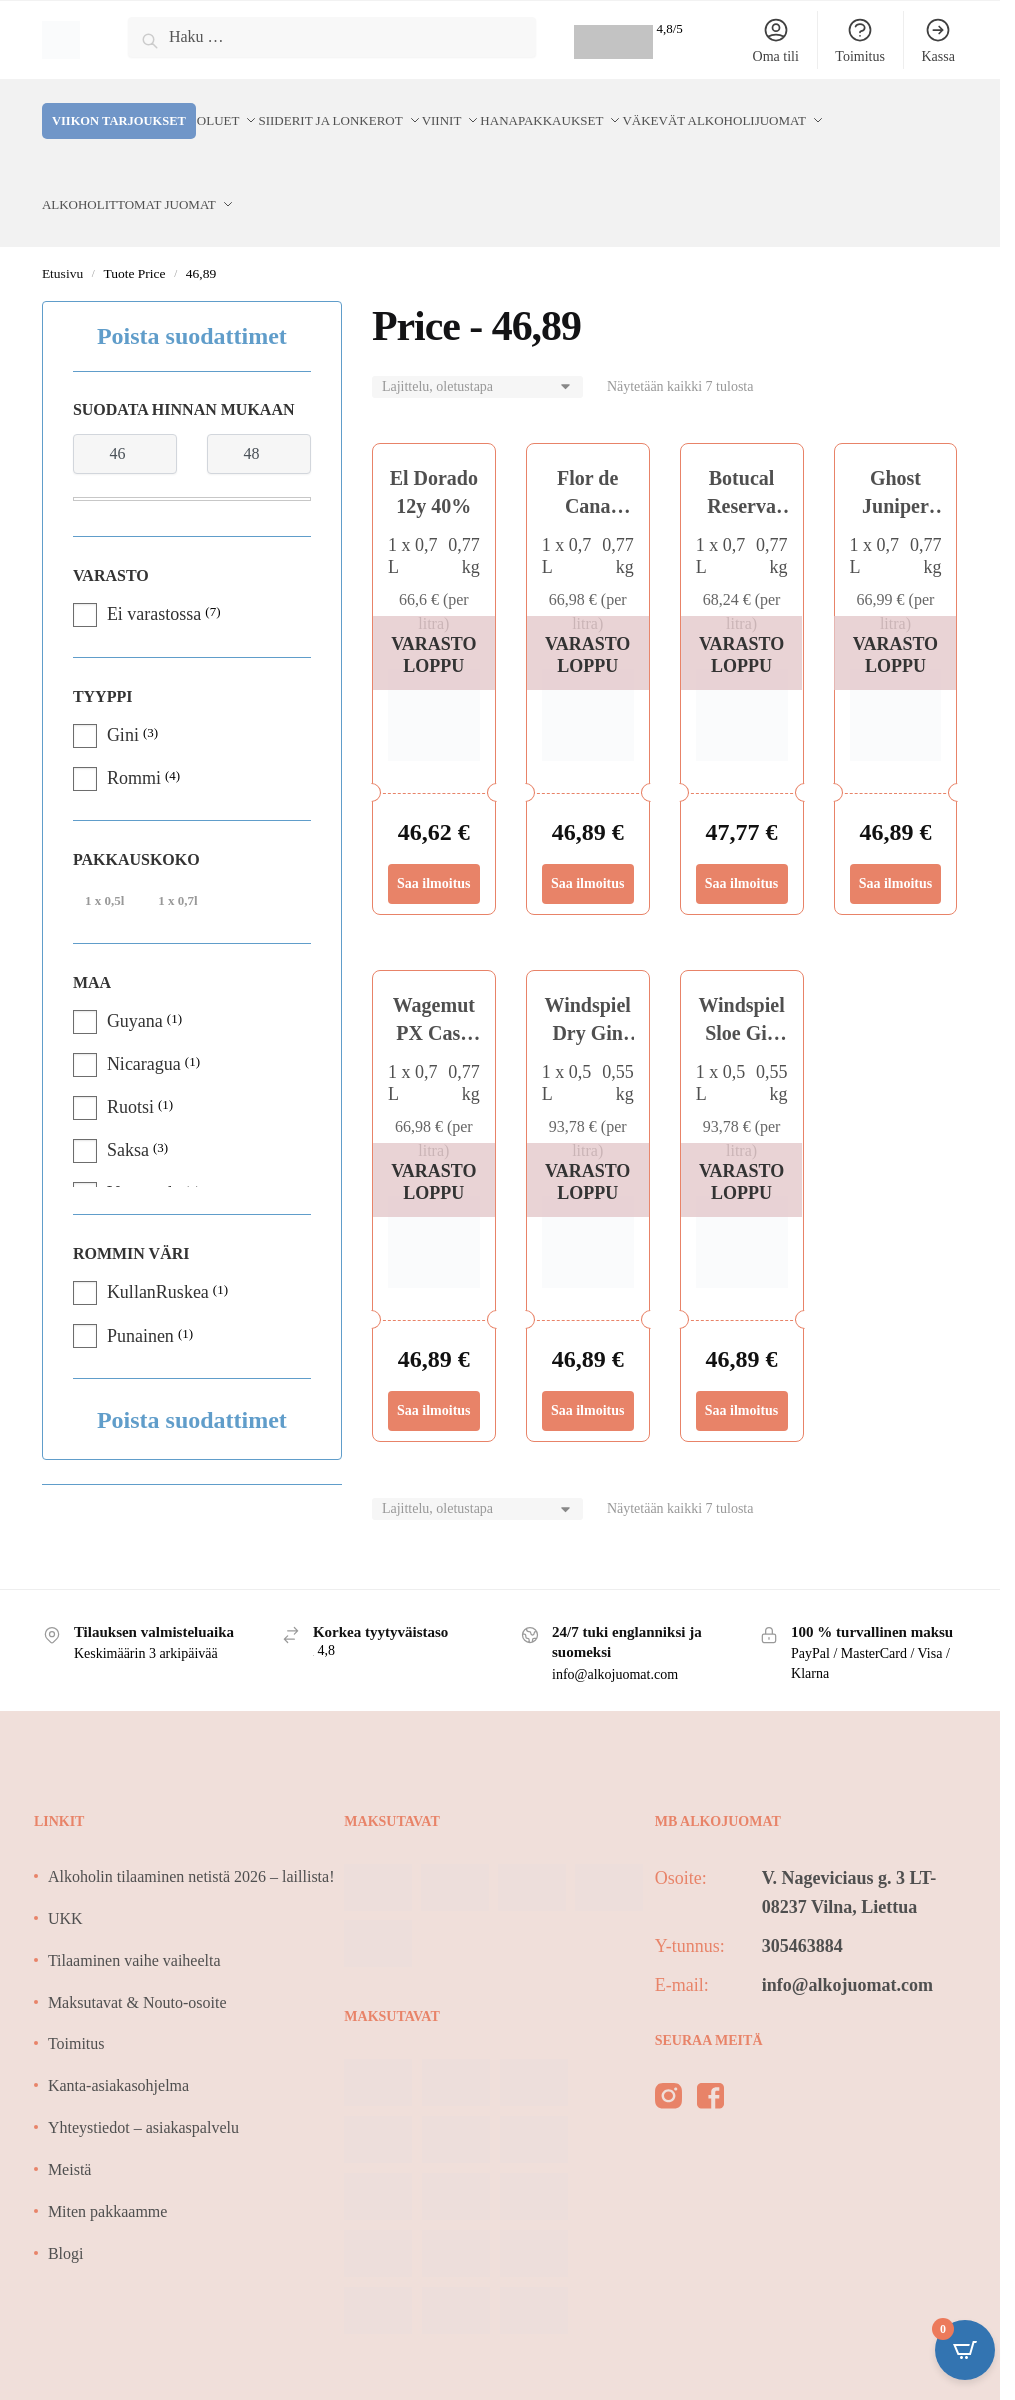 The width and height of the screenshot is (1015, 2400). Describe the element at coordinates (104, 852) in the screenshot. I see `1 x 0,5l` at that location.